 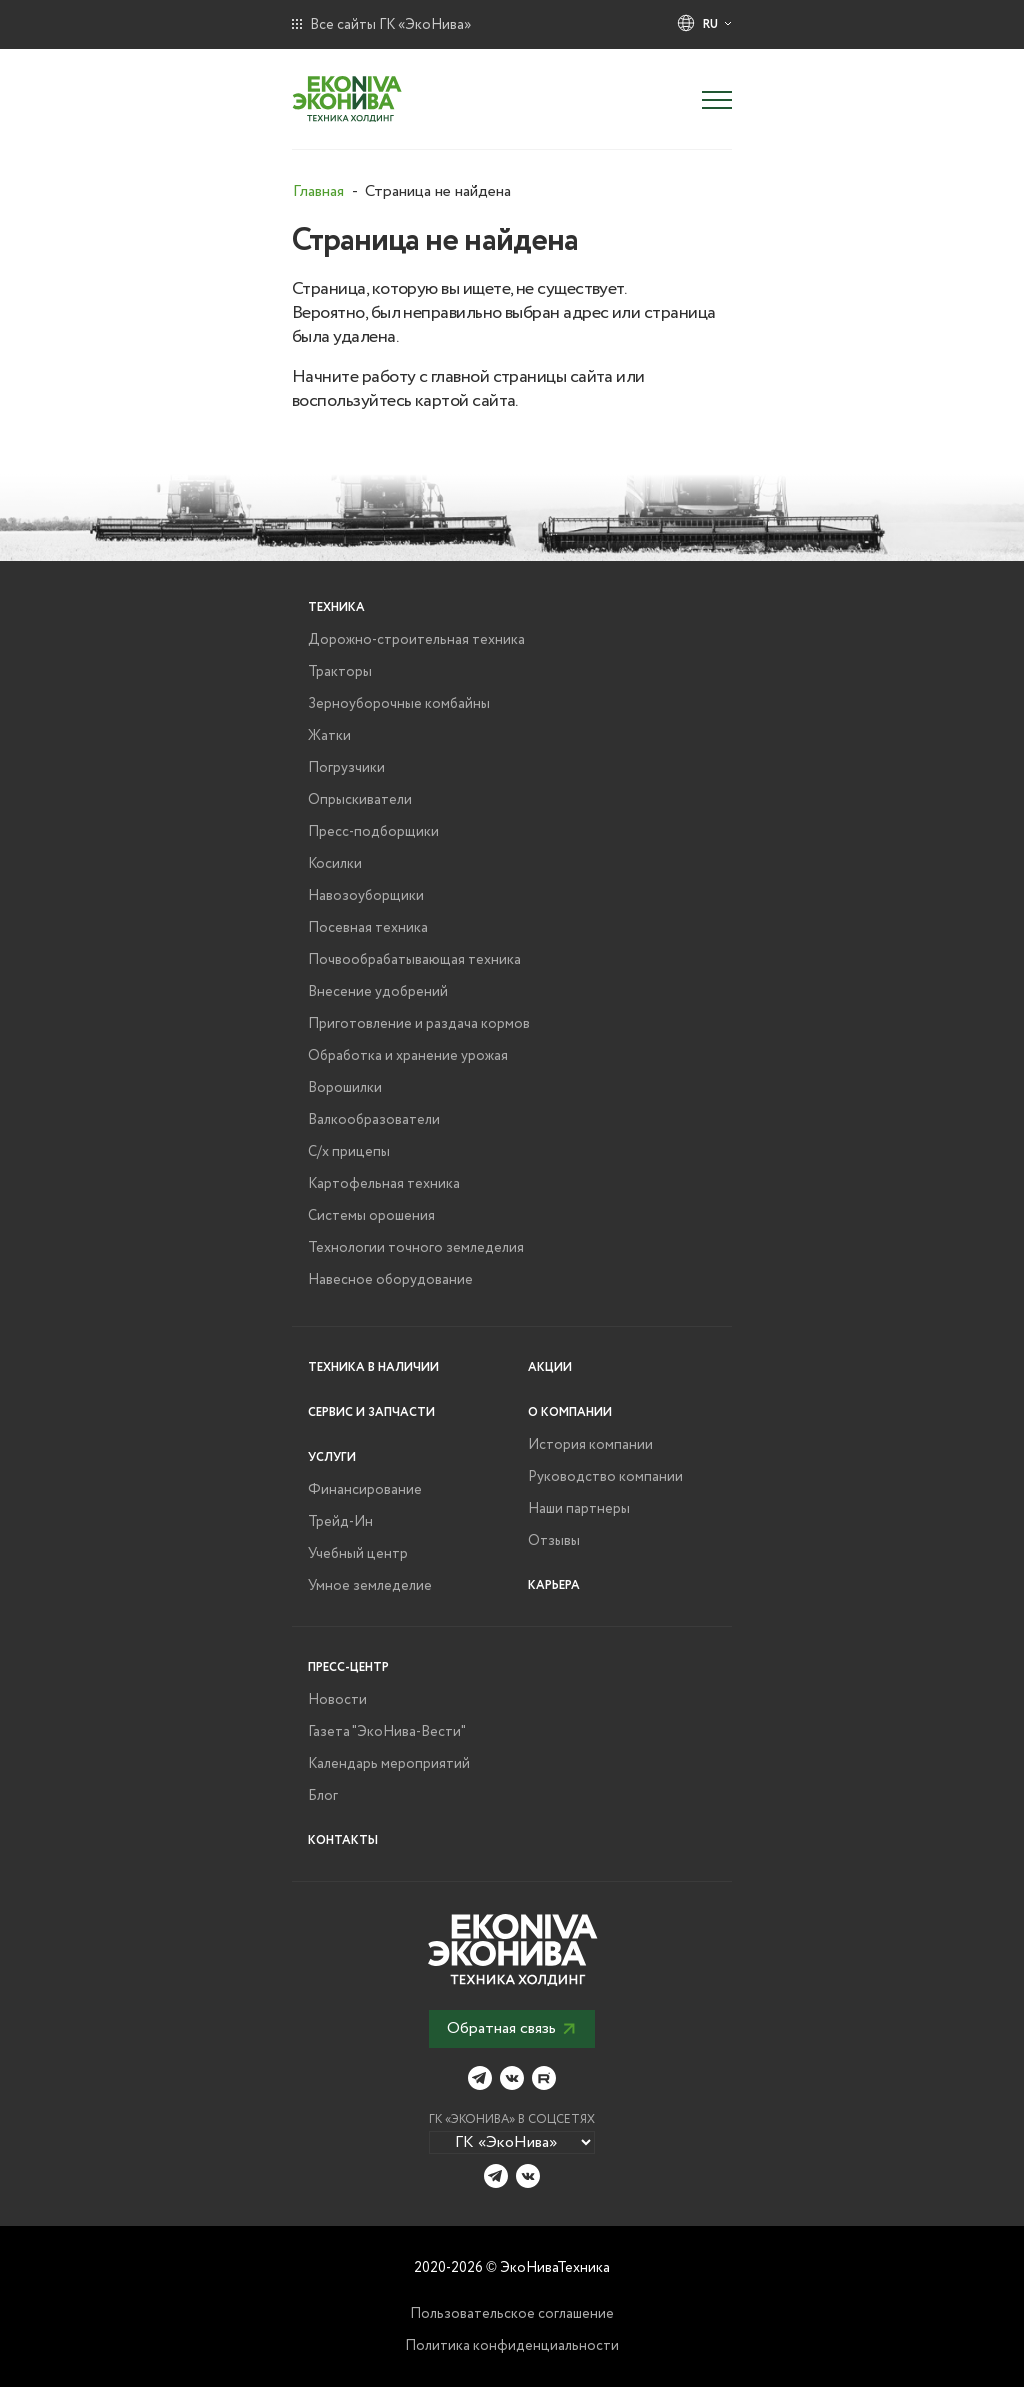 What do you see at coordinates (366, 896) in the screenshot?
I see `Навозоуборщики` at bounding box center [366, 896].